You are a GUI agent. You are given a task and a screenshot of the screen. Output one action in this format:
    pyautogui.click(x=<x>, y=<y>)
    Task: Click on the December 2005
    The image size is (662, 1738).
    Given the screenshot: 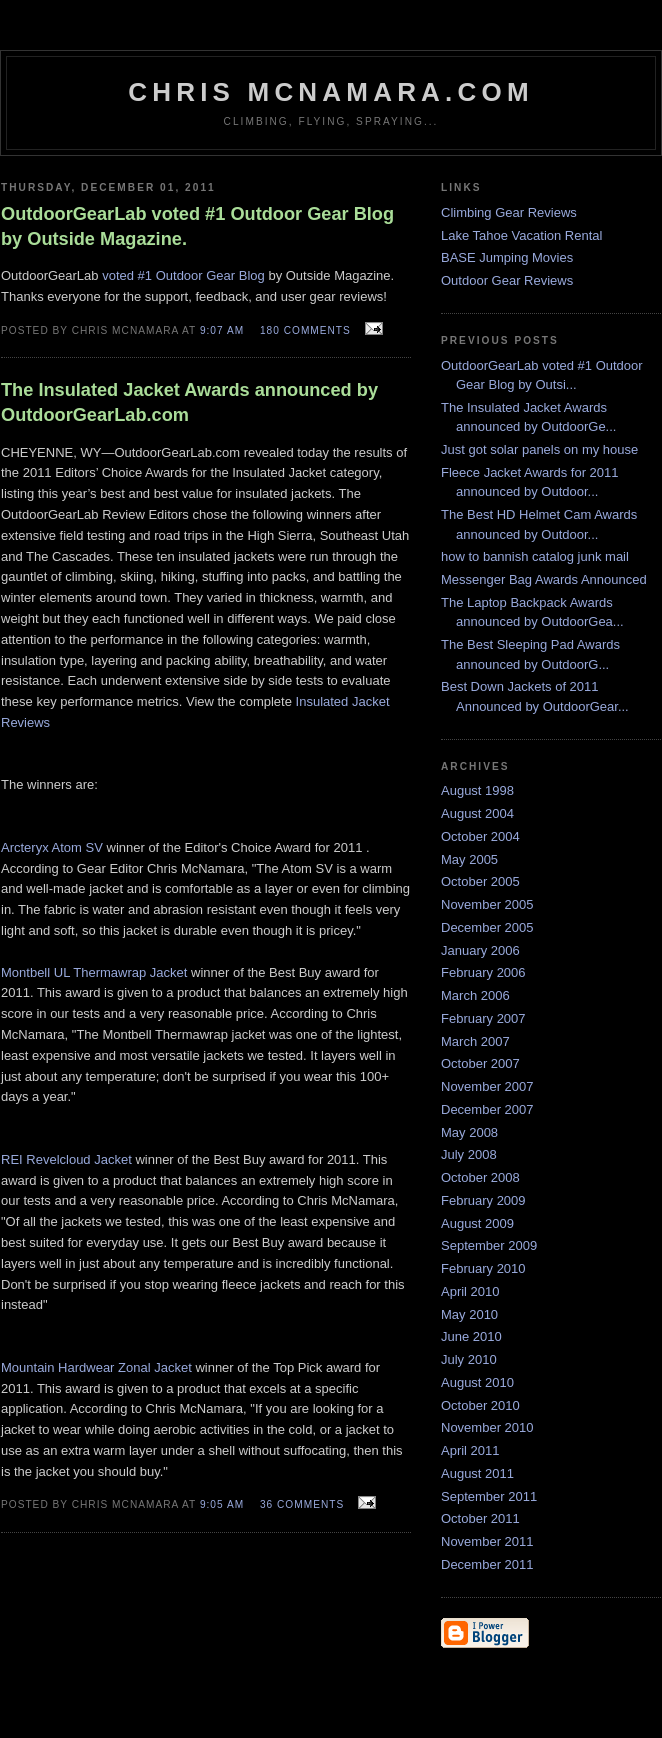 What is the action you would take?
    pyautogui.click(x=487, y=927)
    